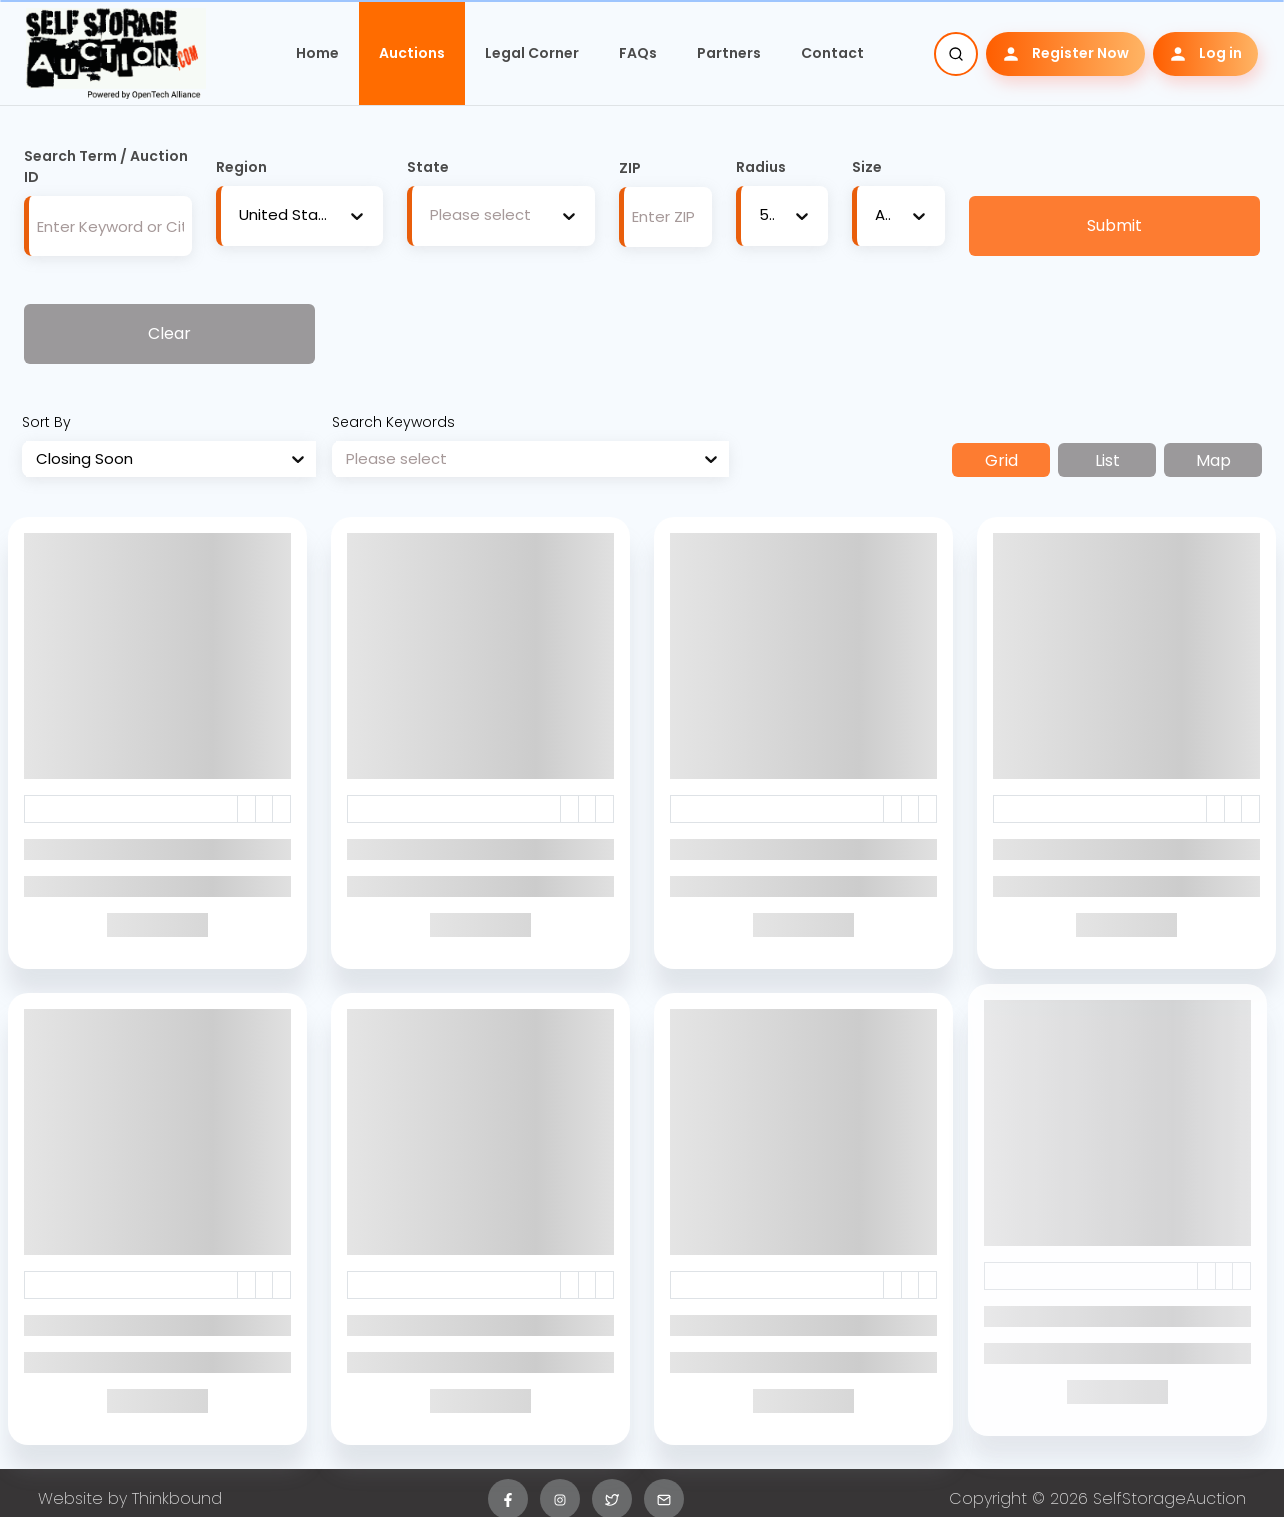  I want to click on Clear, so click(169, 333).